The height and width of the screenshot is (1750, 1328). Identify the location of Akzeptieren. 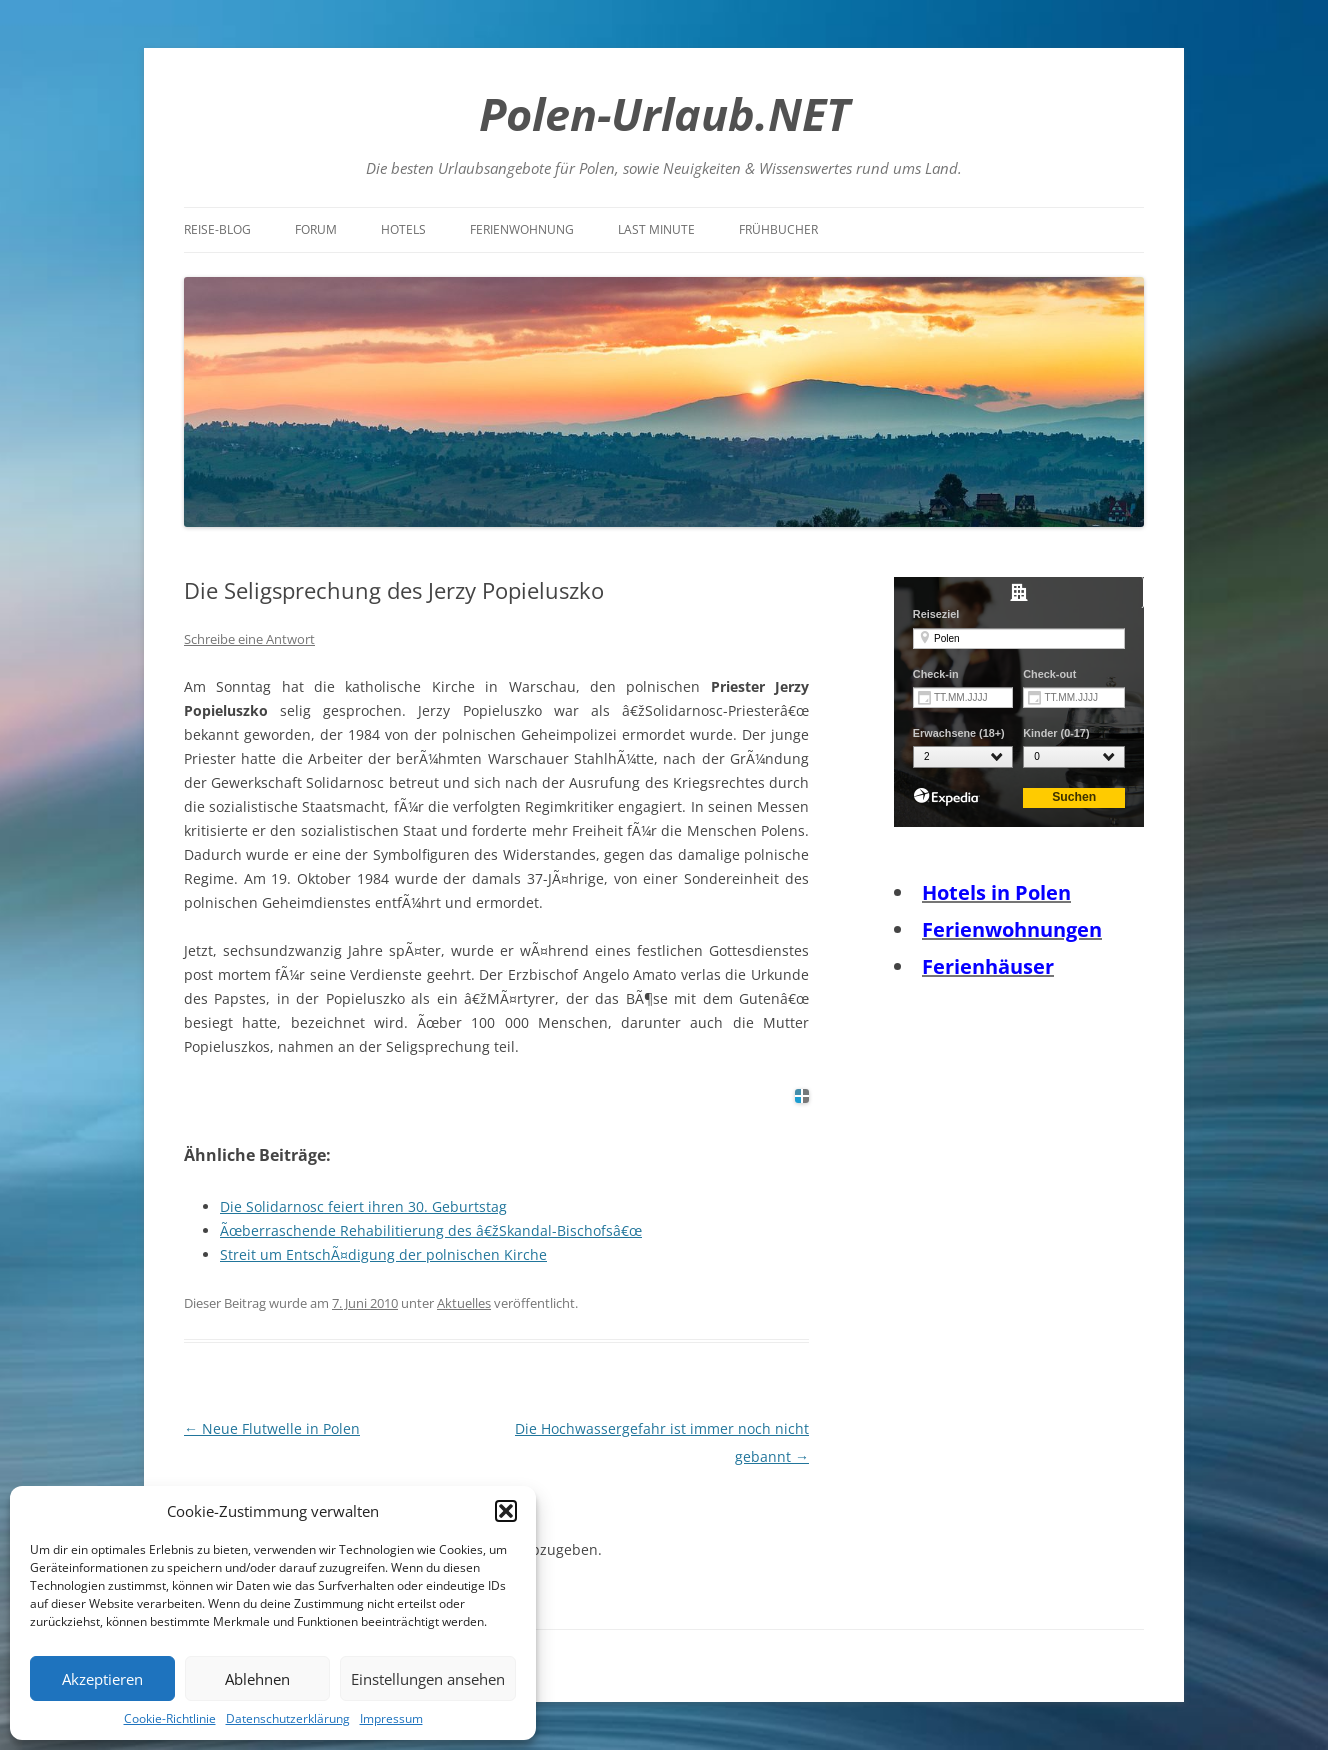
(102, 1679).